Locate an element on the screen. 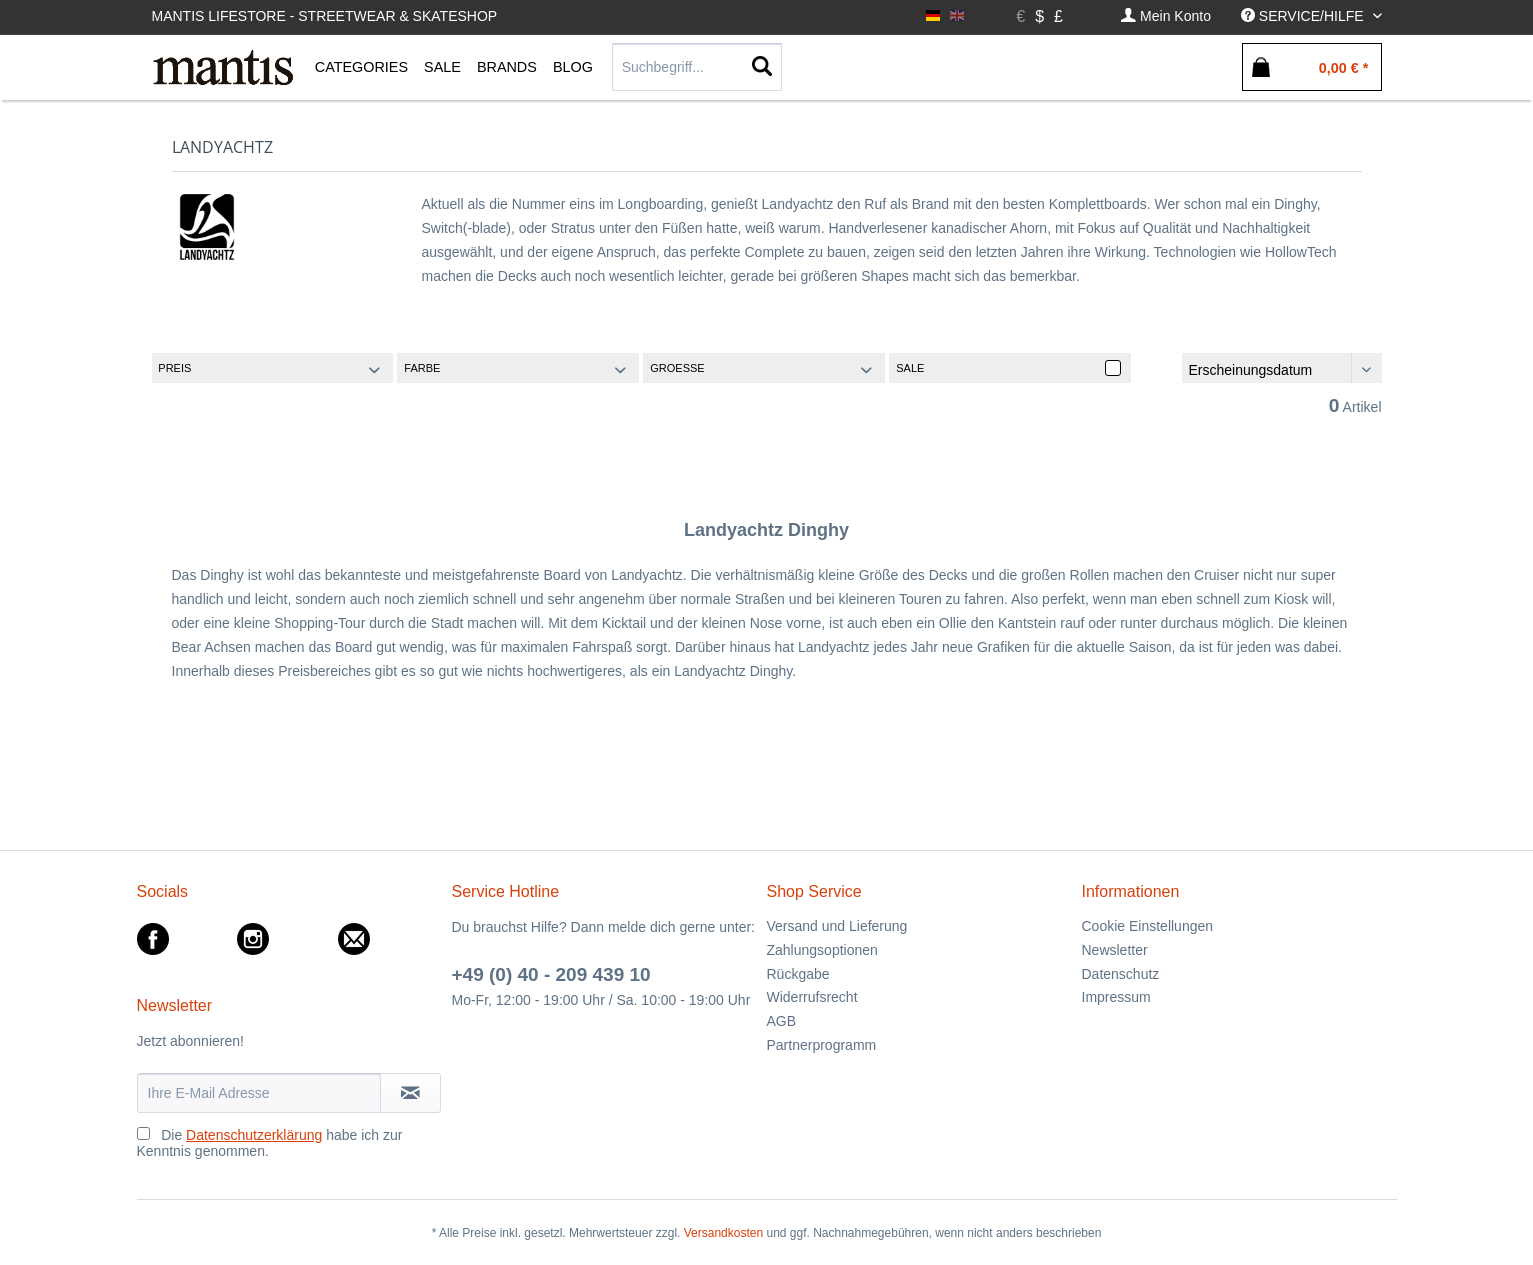  Newsletter is located at coordinates (1115, 950).